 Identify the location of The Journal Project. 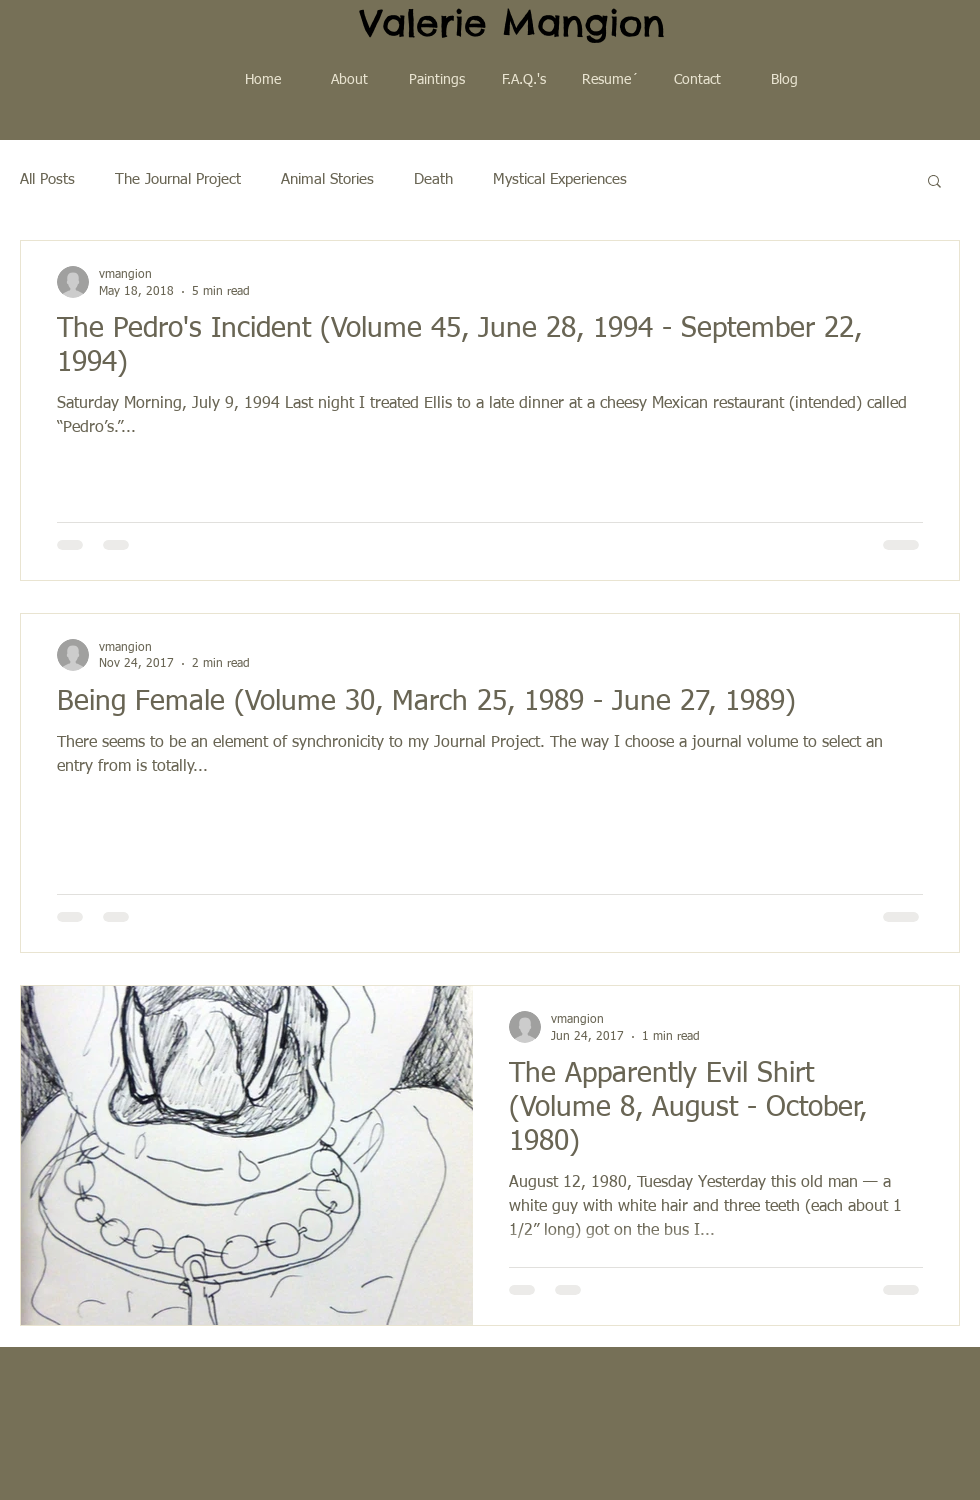
(178, 179).